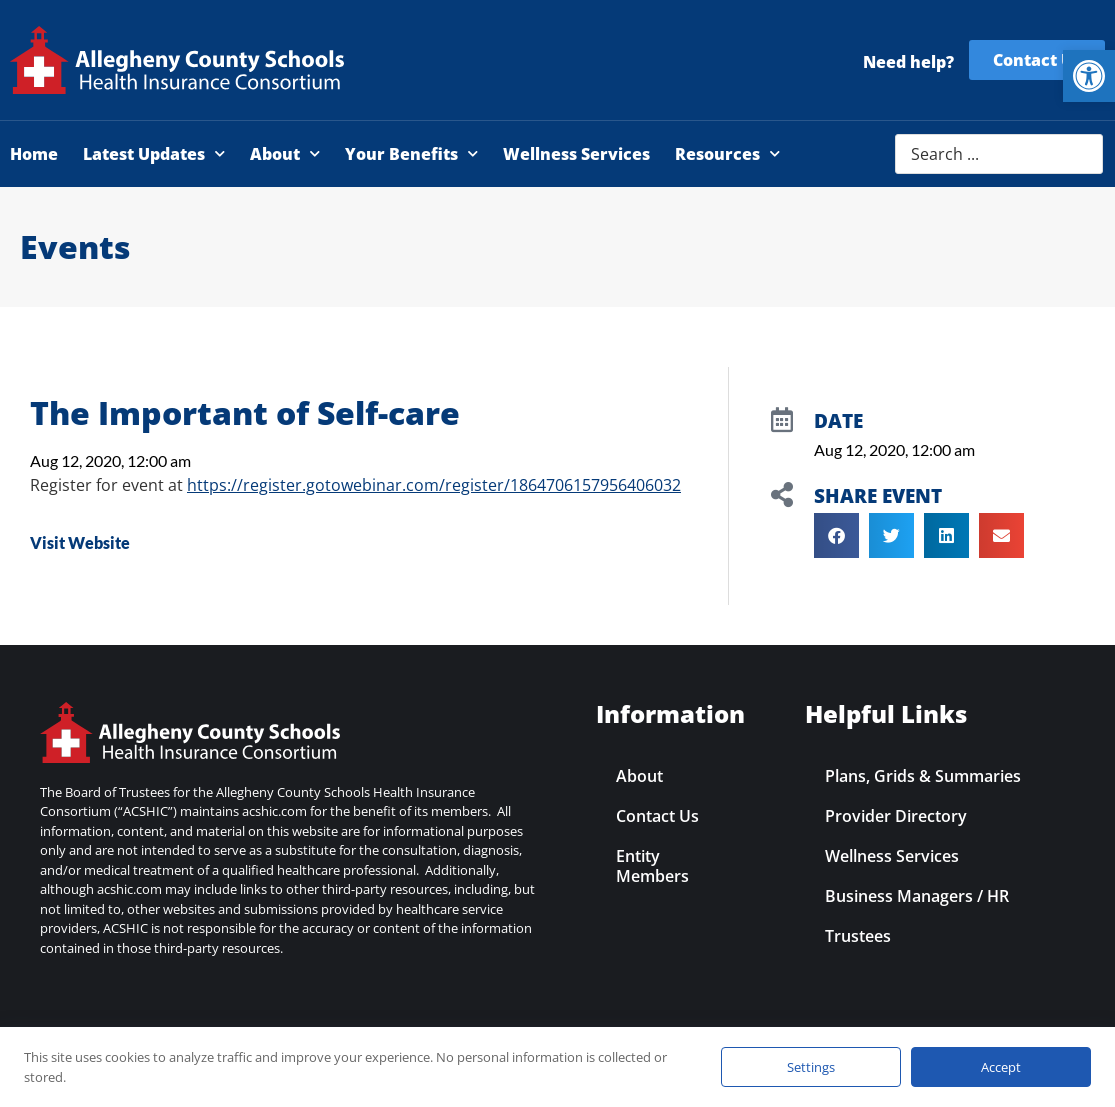 This screenshot has width=1115, height=1107. What do you see at coordinates (917, 896) in the screenshot?
I see `Business Managers / HR [link]` at bounding box center [917, 896].